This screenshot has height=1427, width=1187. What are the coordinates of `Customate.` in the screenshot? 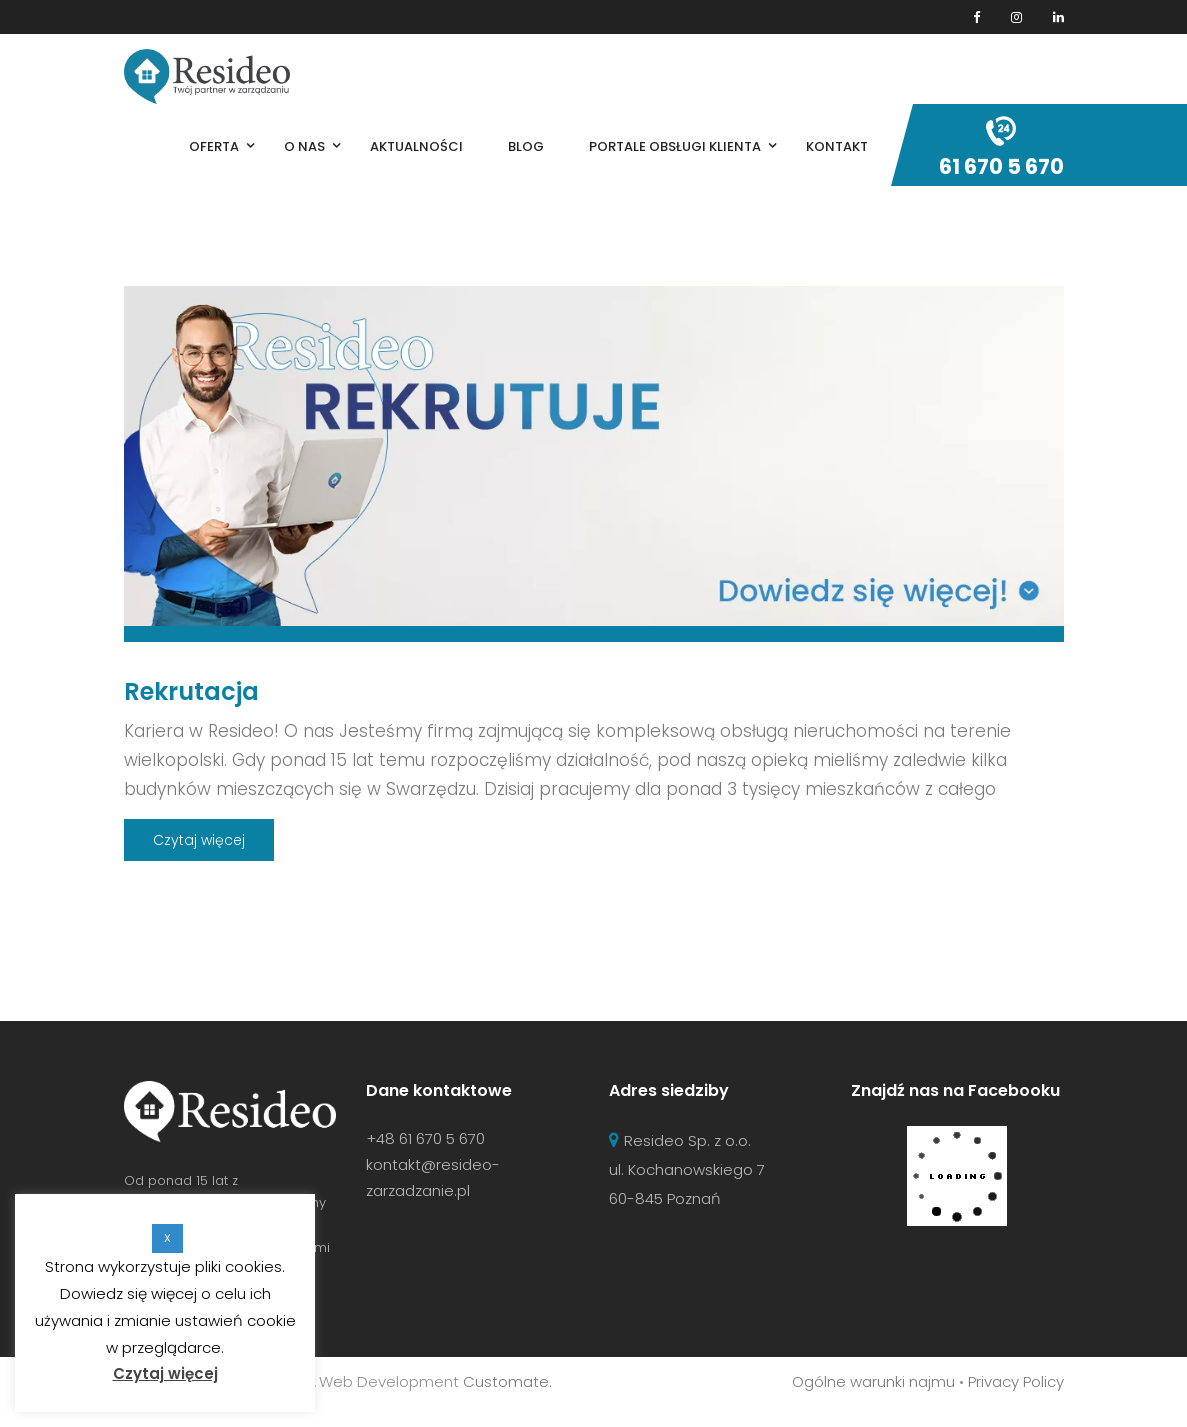 It's located at (507, 1381).